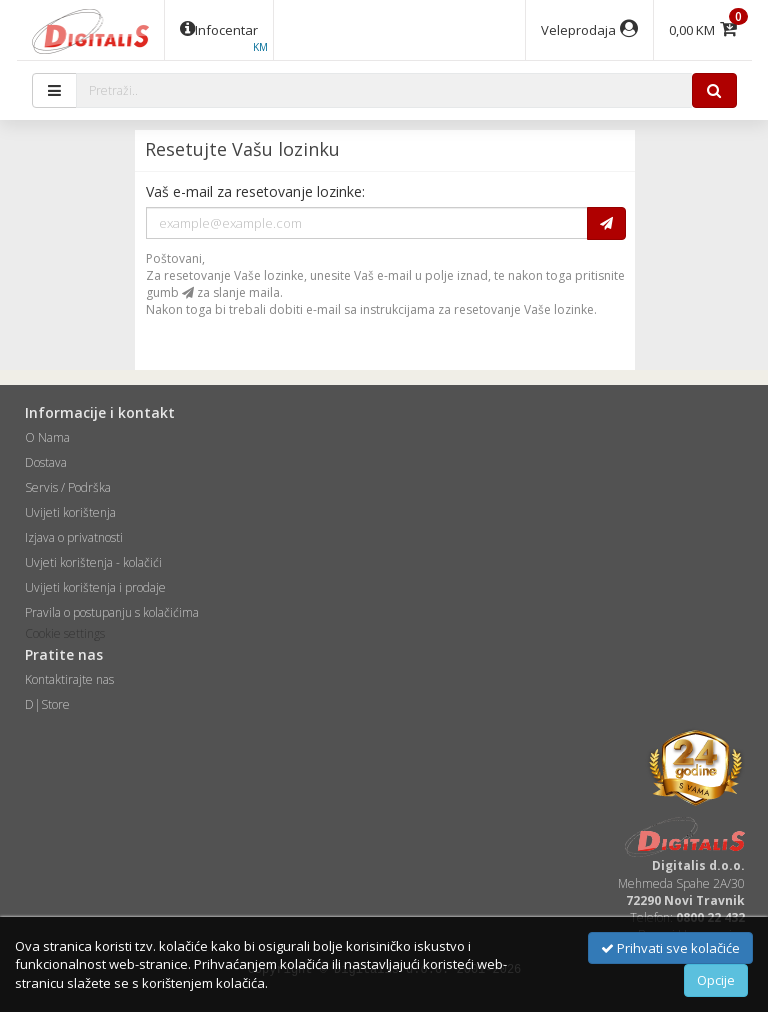 The image size is (768, 1012). What do you see at coordinates (47, 437) in the screenshot?
I see `O Nama` at bounding box center [47, 437].